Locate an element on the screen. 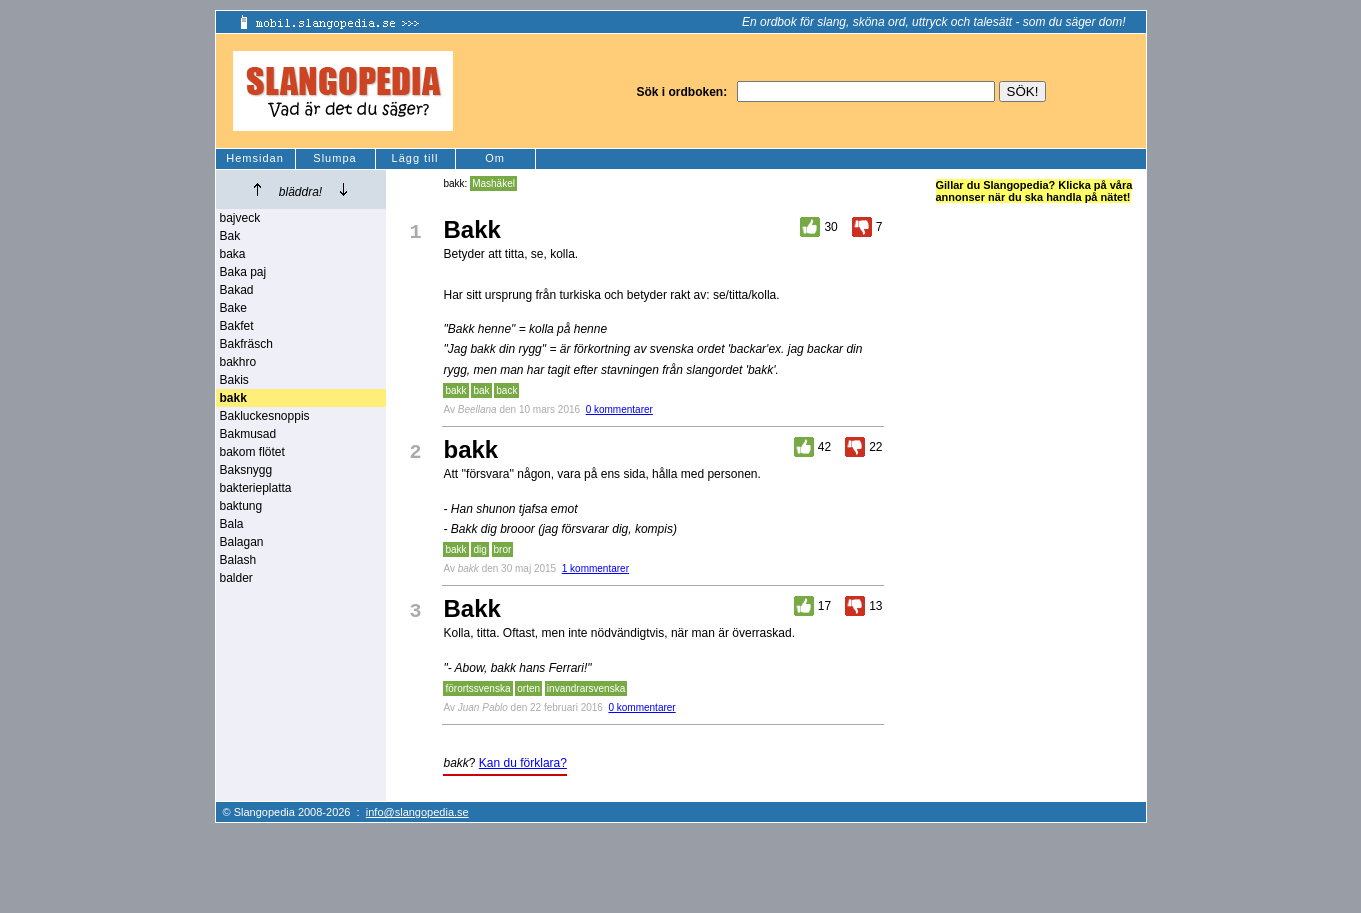  baka is located at coordinates (233, 254).